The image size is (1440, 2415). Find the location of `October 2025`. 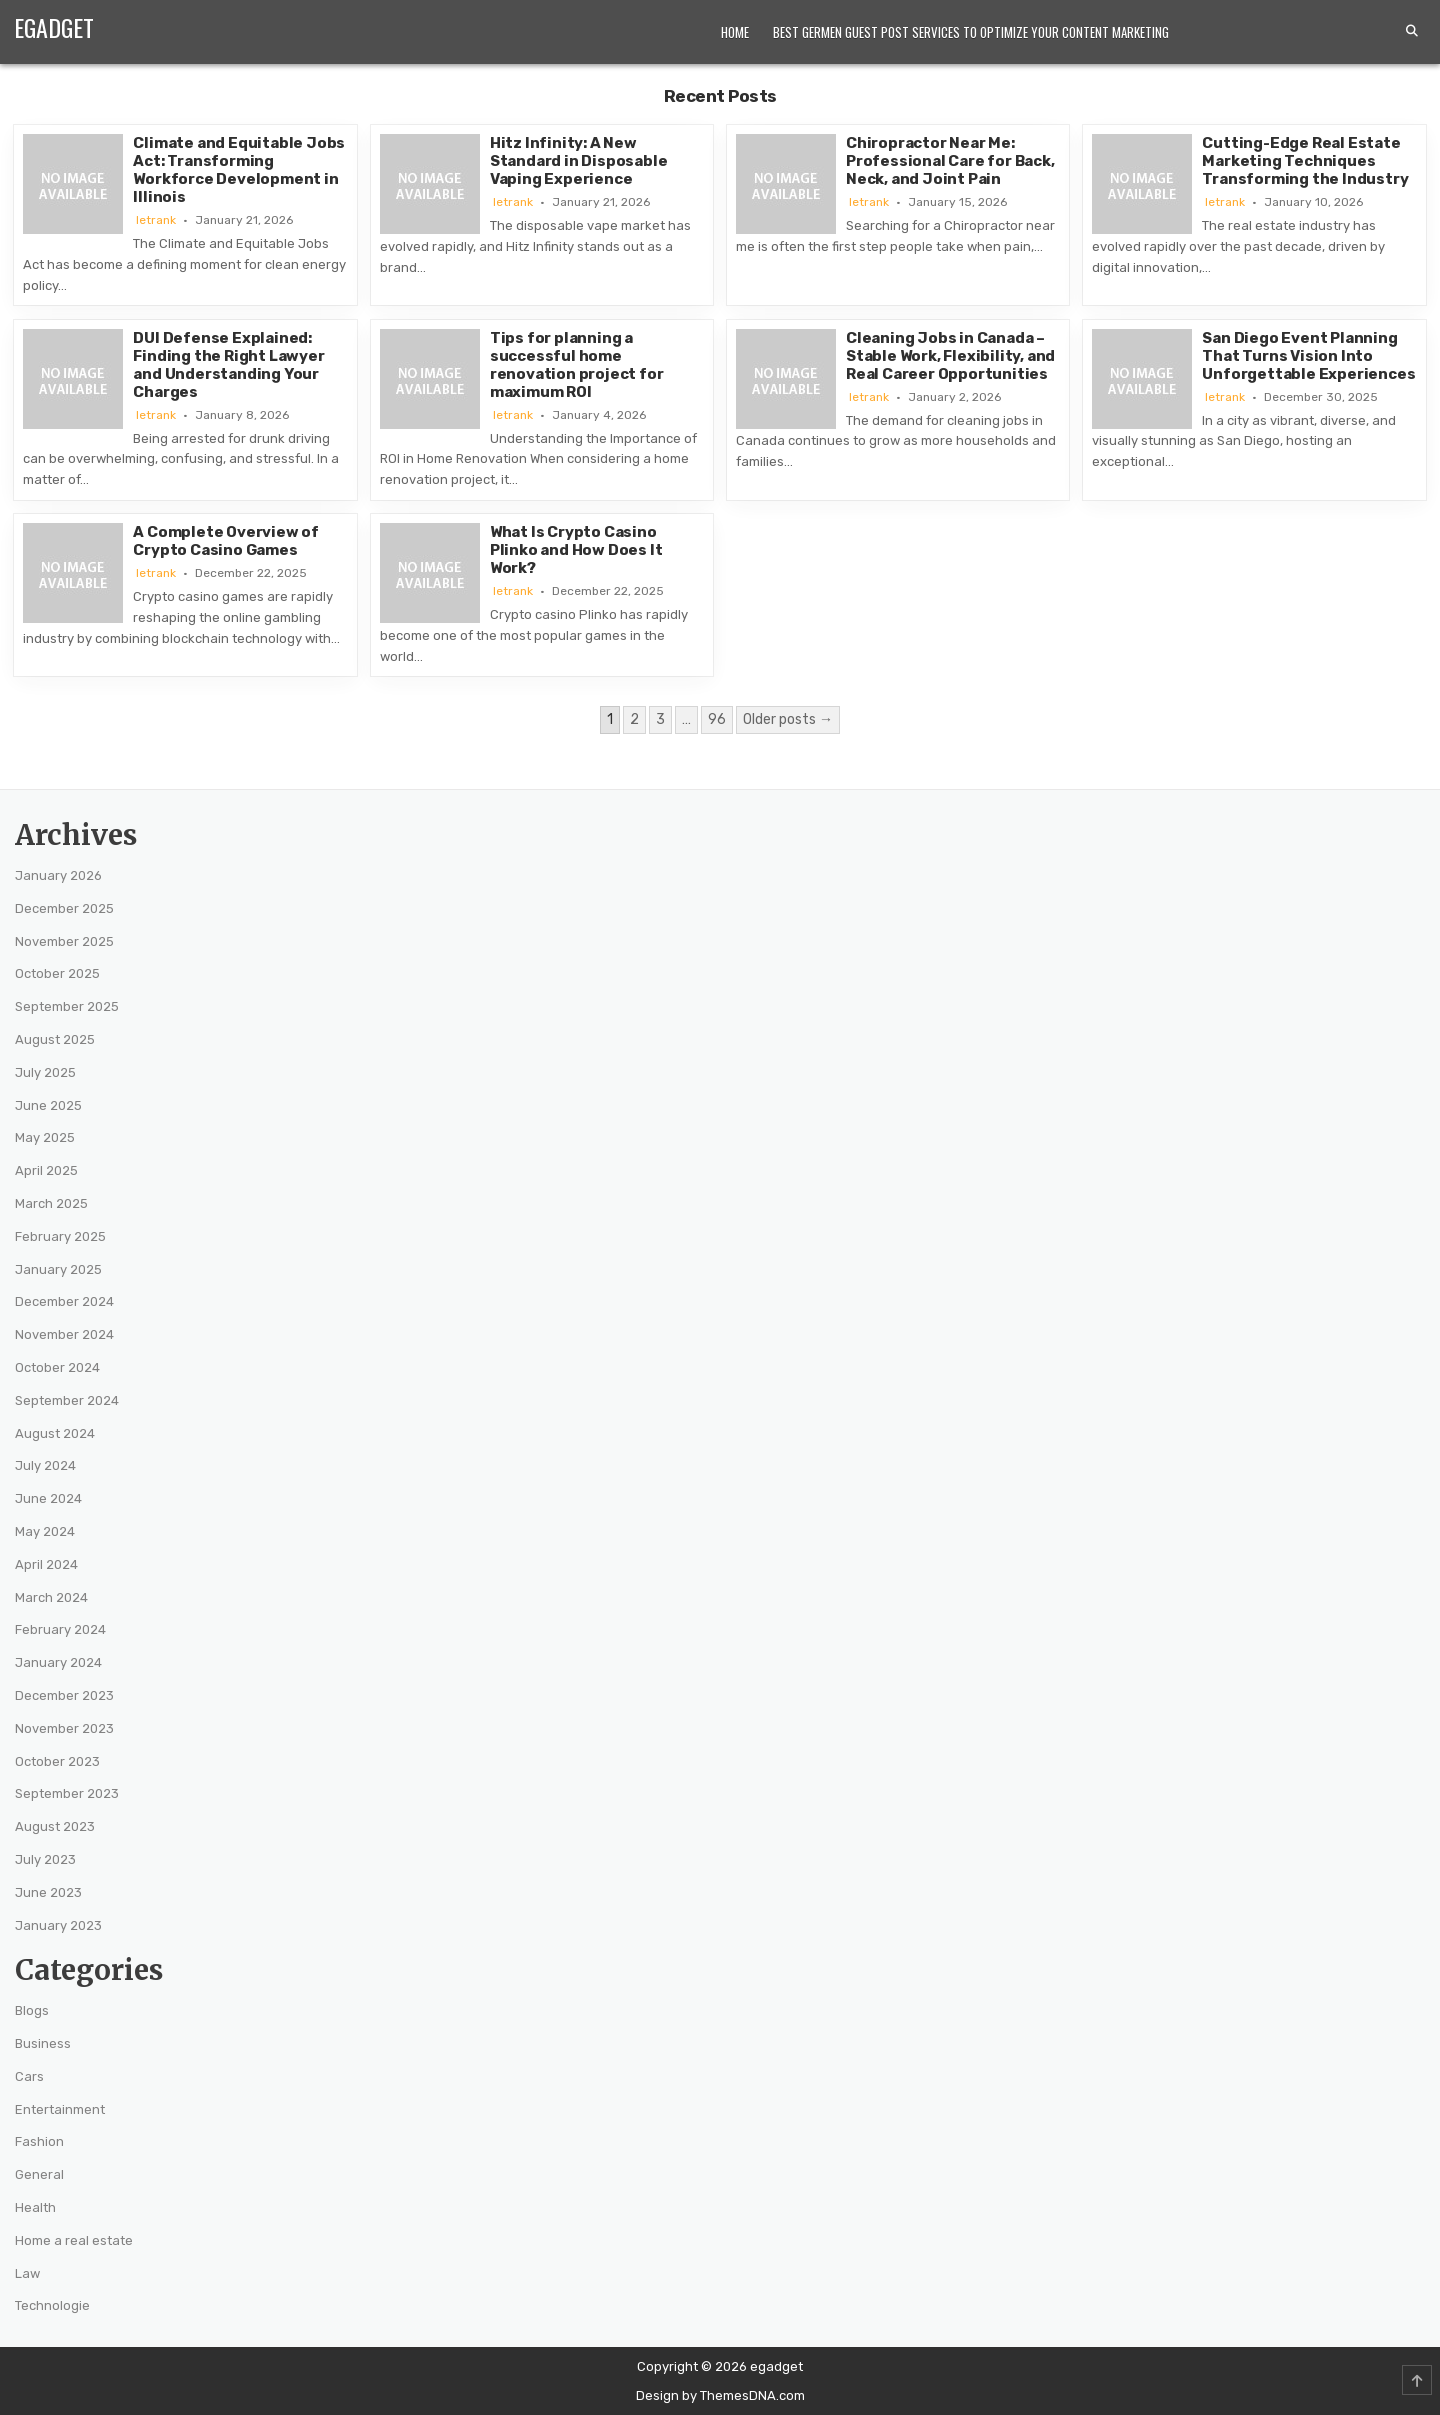

October 2025 is located at coordinates (57, 973).